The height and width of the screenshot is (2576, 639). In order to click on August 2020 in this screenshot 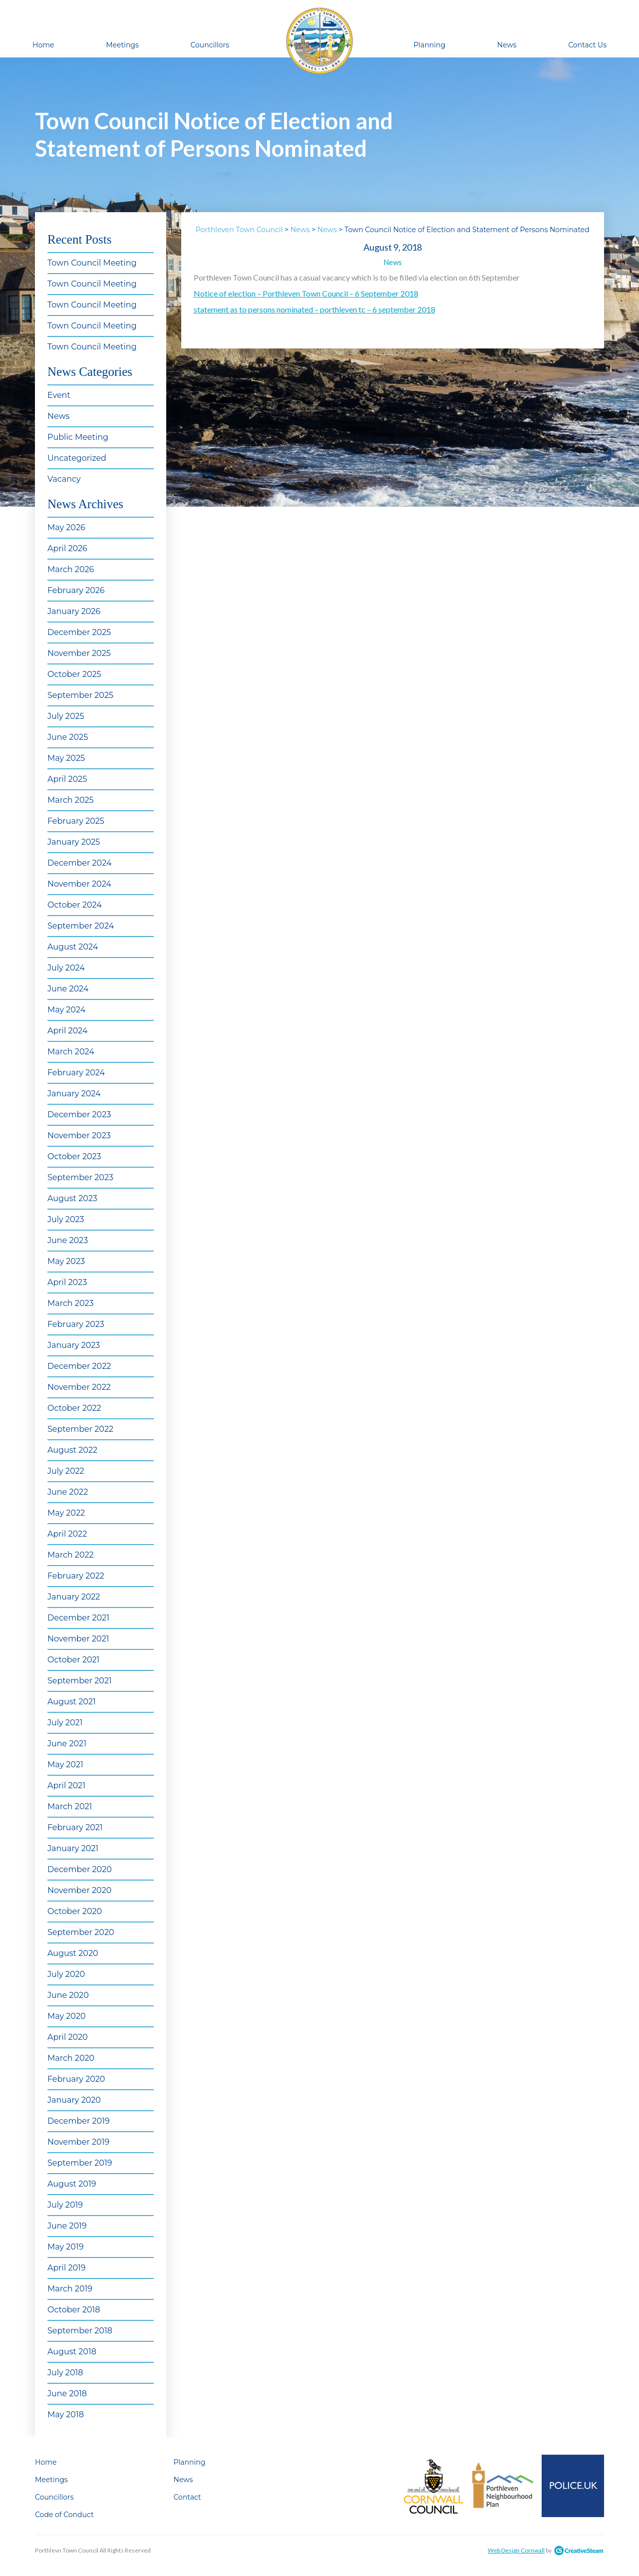, I will do `click(72, 1953)`.